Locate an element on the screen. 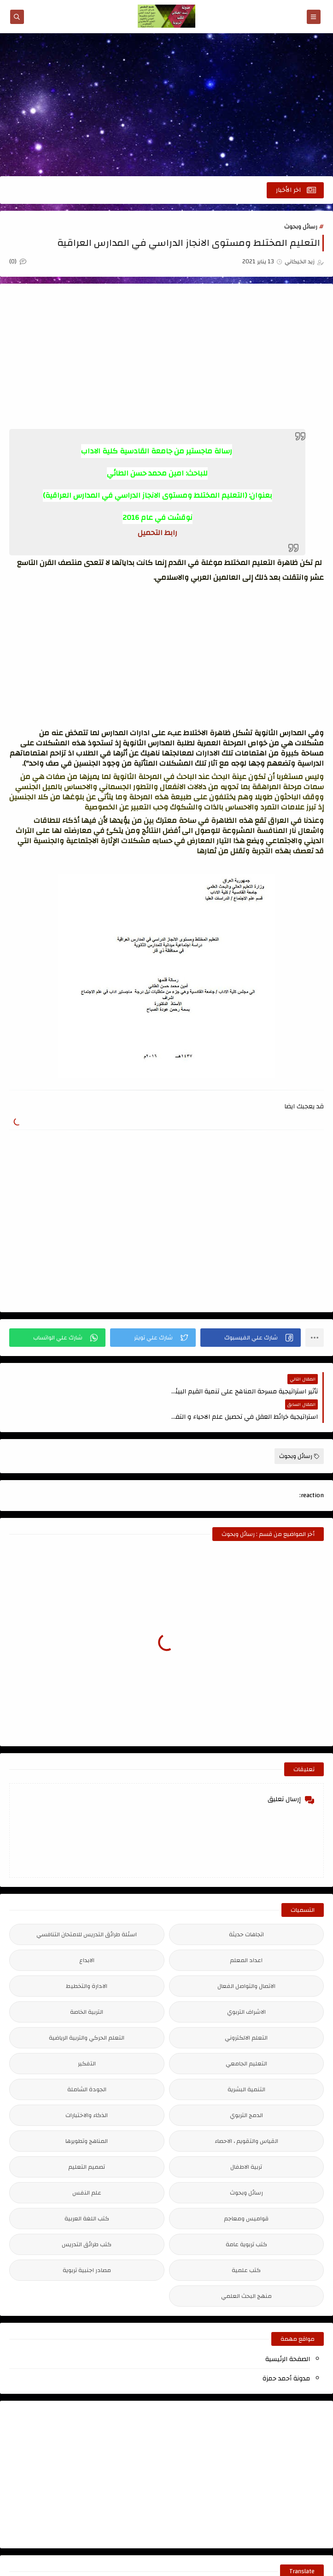 The image size is (333, 2576). تربية الاطفال is located at coordinates (246, 2141).